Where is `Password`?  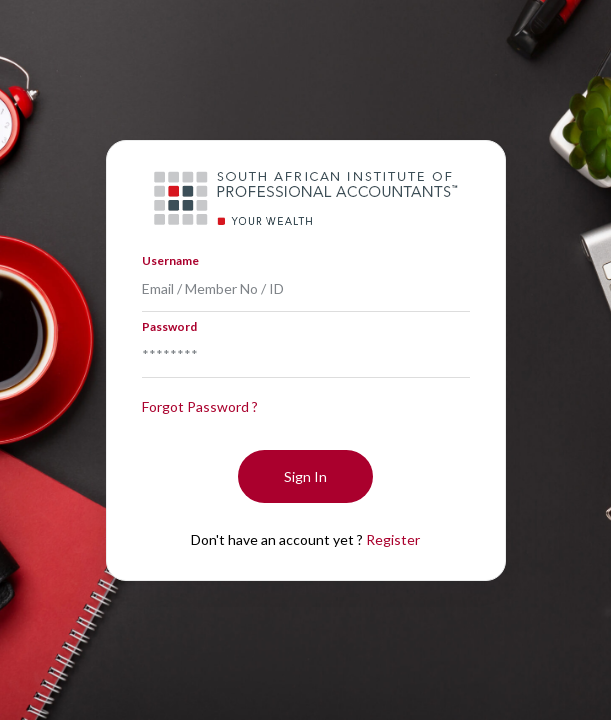 Password is located at coordinates (169, 326).